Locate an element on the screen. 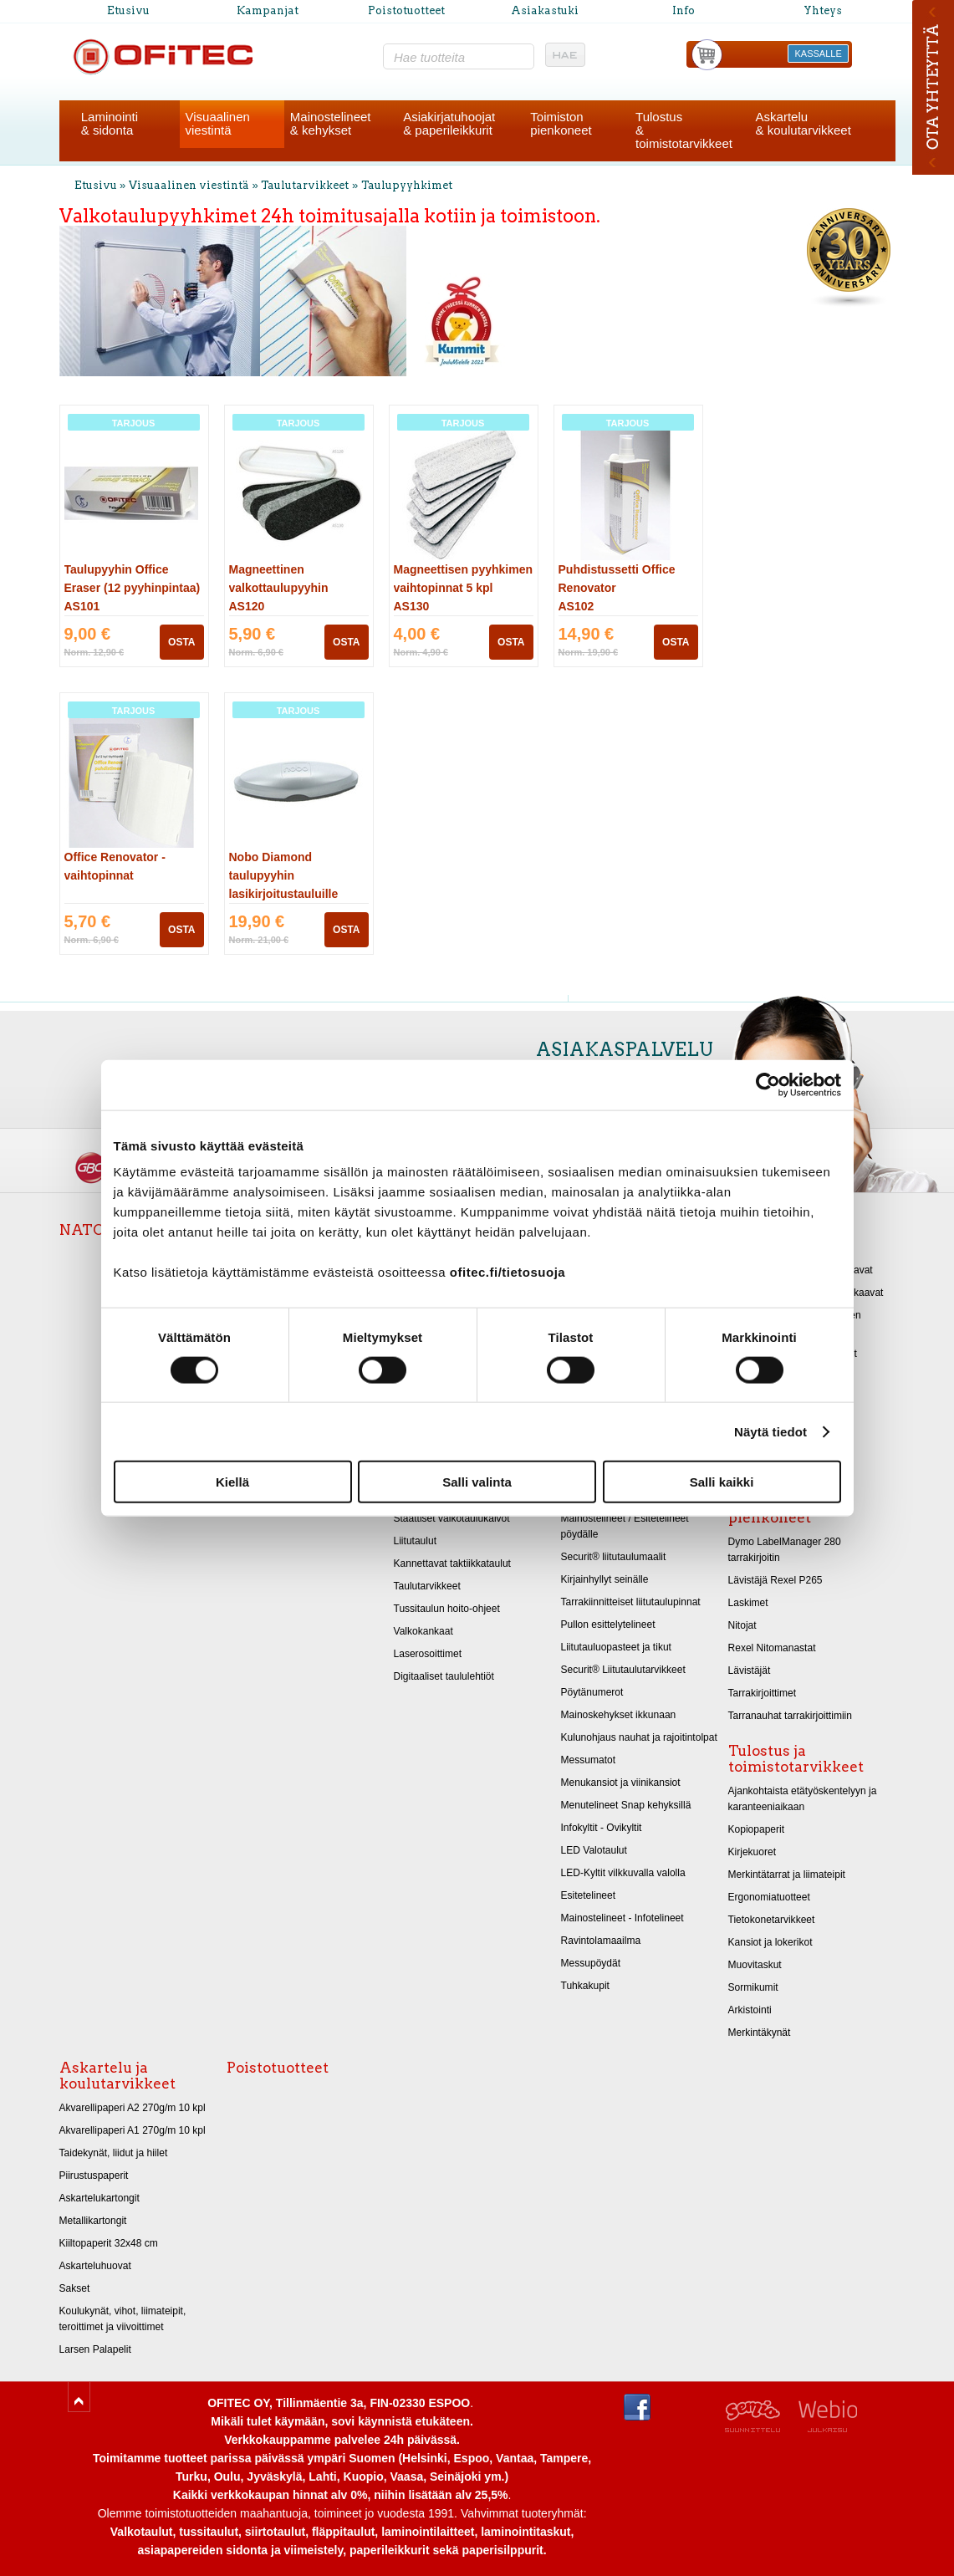 Image resolution: width=954 pixels, height=2576 pixels. Salli valinta is located at coordinates (477, 1482).